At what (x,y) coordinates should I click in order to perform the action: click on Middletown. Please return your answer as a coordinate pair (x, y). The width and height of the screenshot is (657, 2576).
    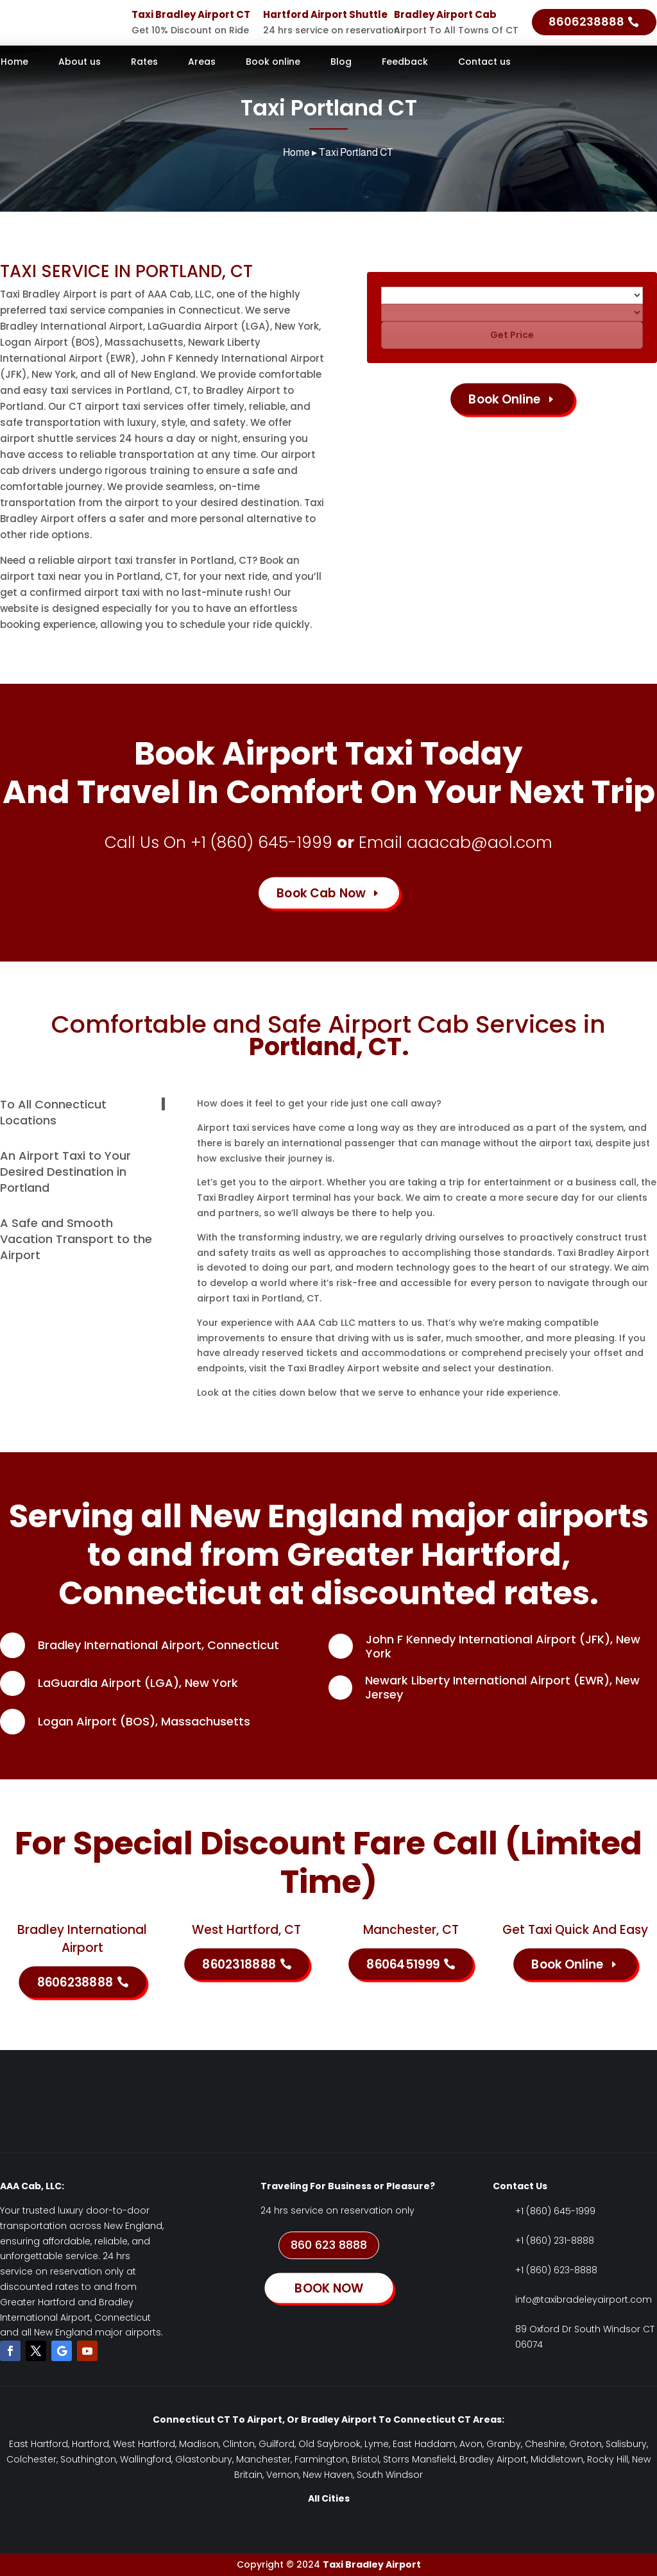
    Looking at the image, I should click on (557, 2459).